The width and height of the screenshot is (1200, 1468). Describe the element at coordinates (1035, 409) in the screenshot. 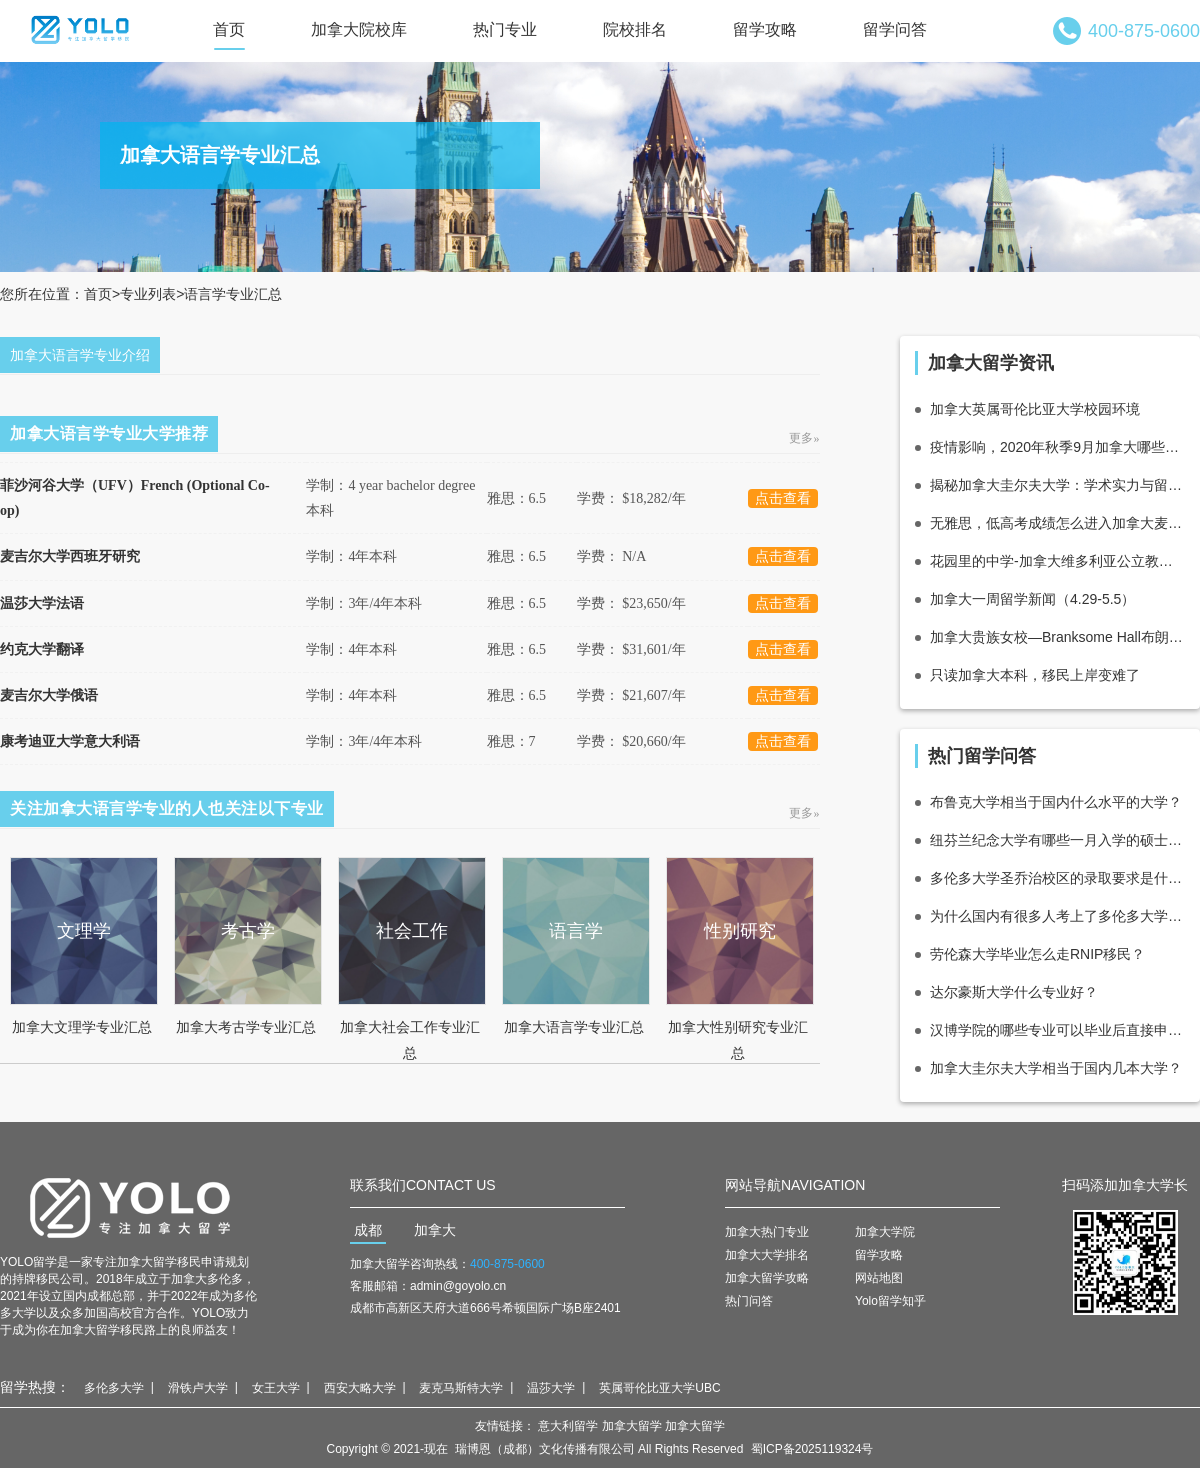

I see `加拿大英属哥伦比亚大学校园环境` at that location.